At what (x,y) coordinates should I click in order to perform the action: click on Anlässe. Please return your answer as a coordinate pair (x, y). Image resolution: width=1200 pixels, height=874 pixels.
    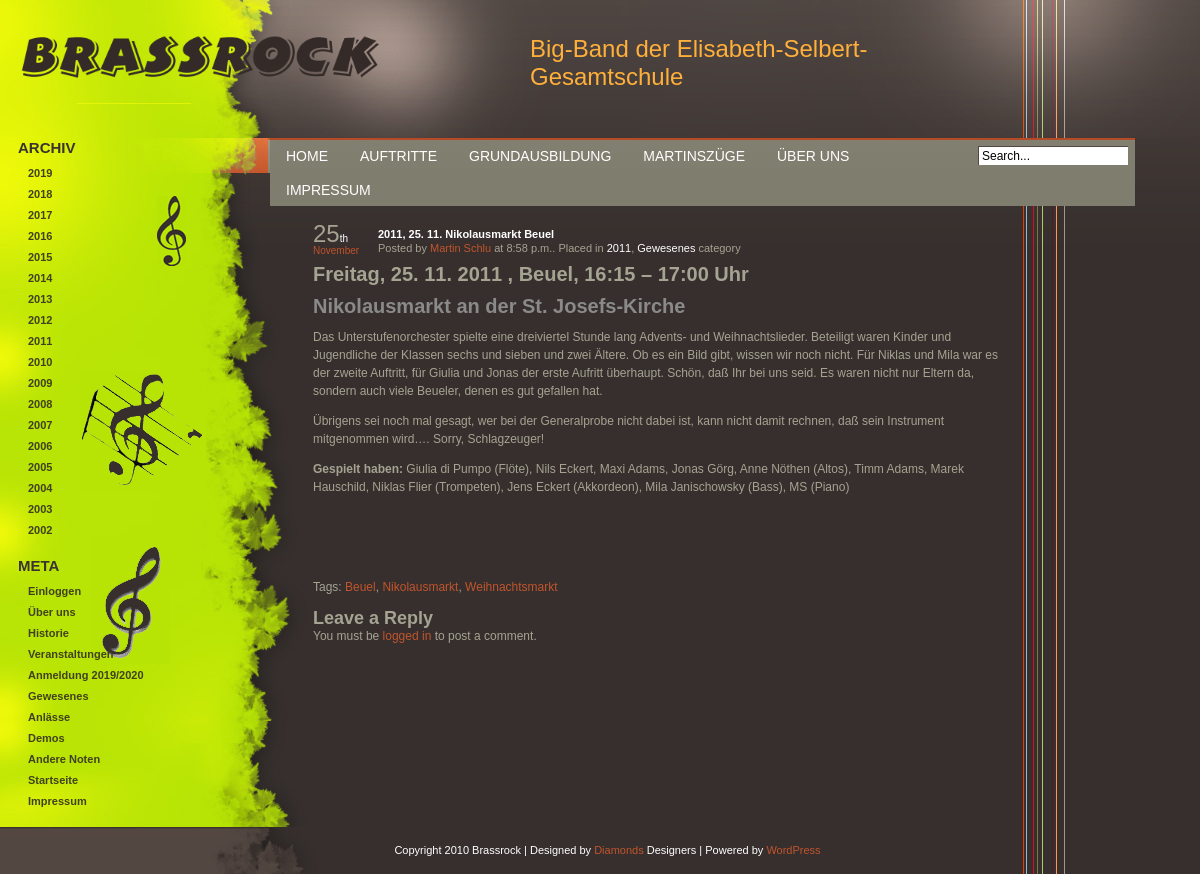
    Looking at the image, I should click on (49, 717).